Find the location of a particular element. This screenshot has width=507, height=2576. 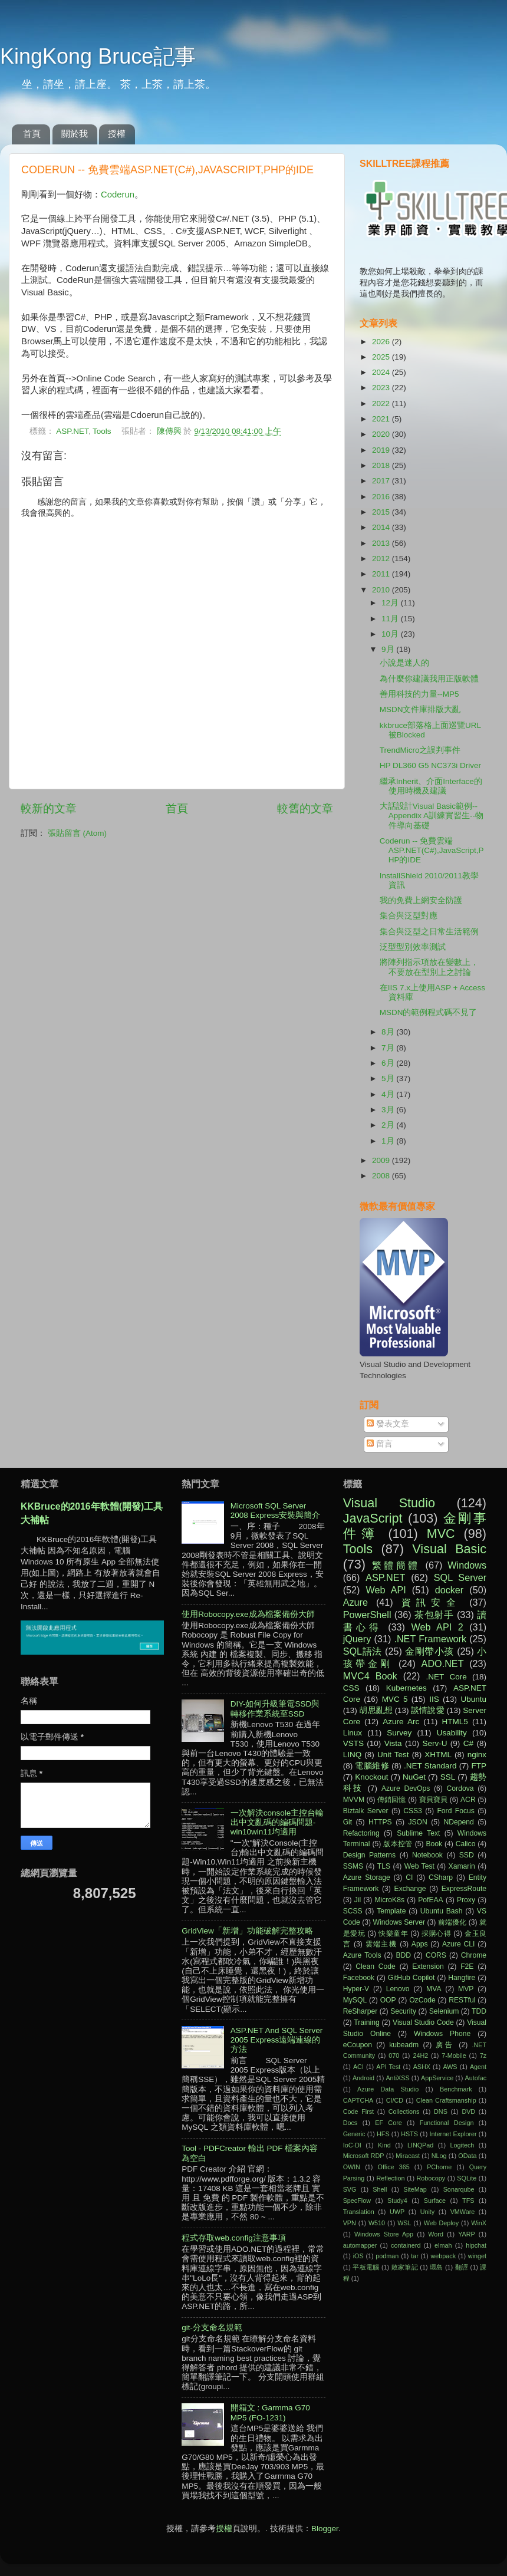

git-分支命名規範 is located at coordinates (212, 2327).